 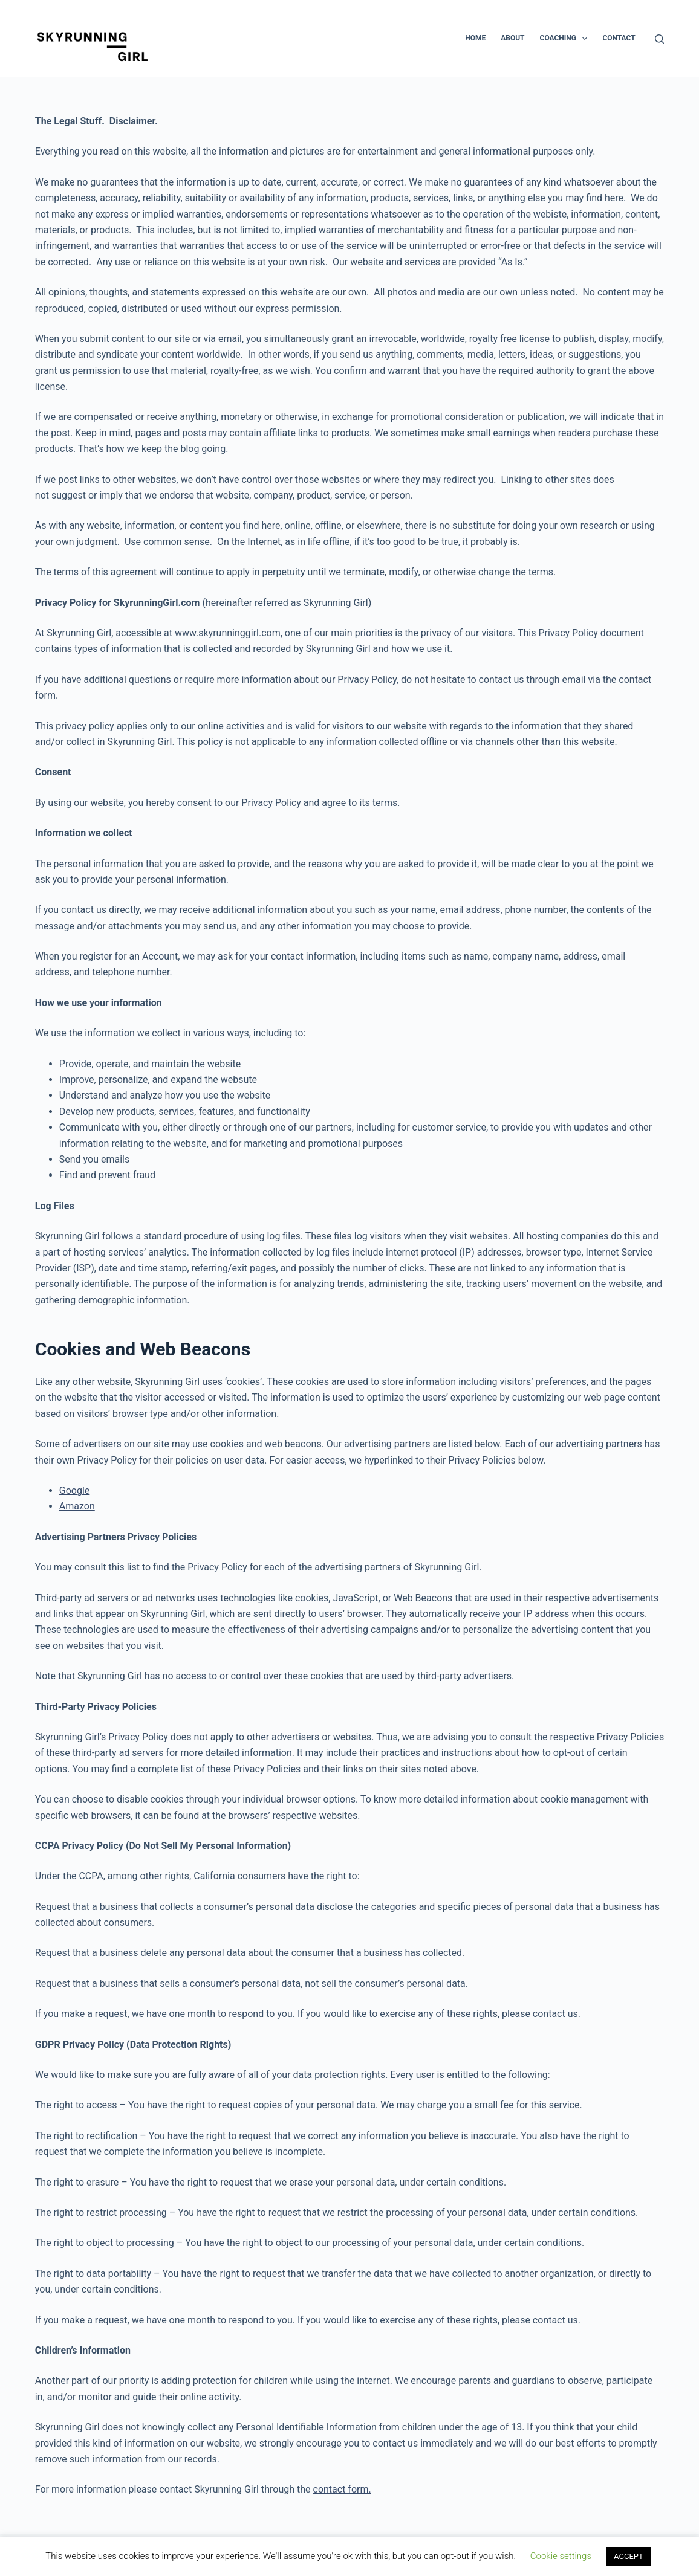 I want to click on Google, so click(x=74, y=1490).